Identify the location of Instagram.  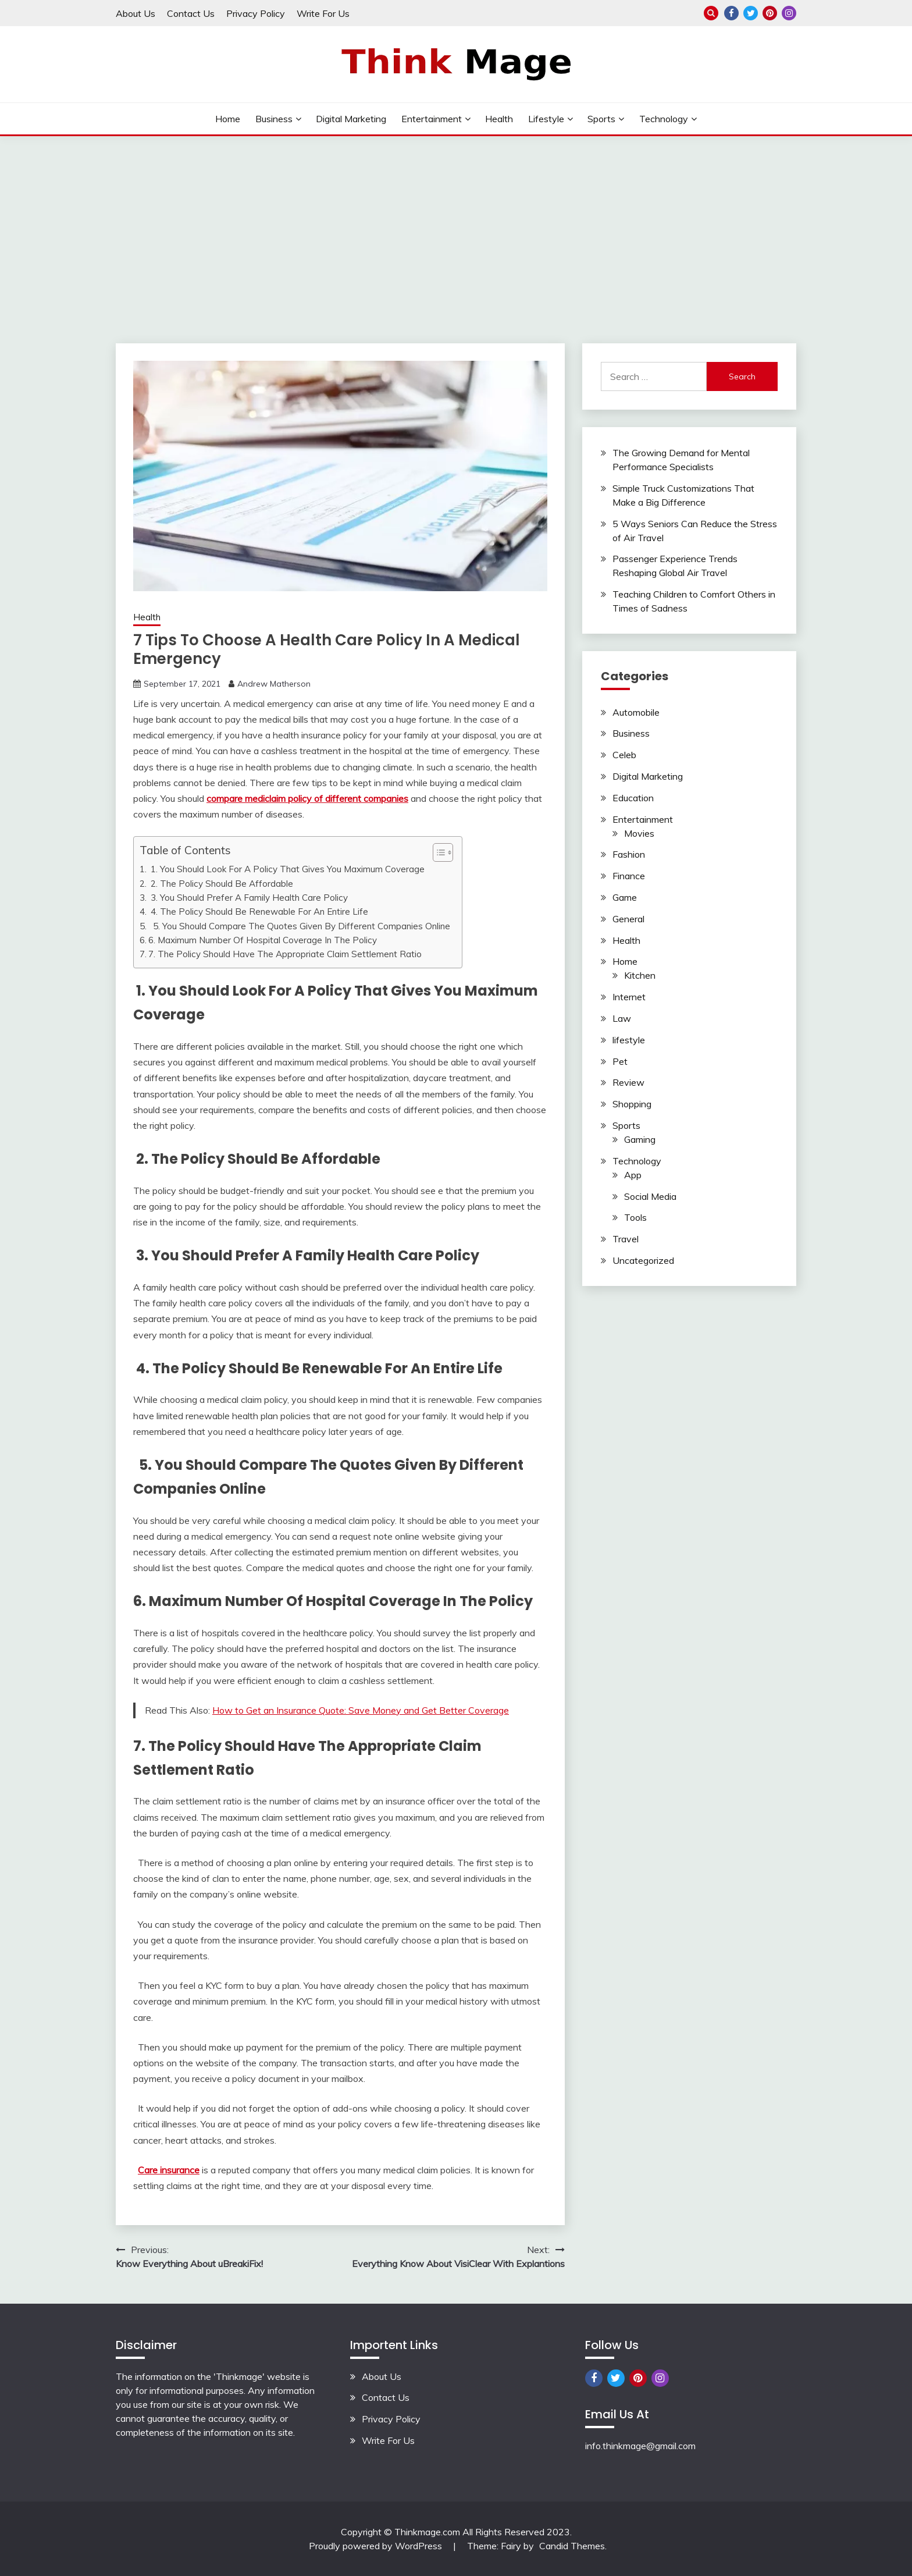
(789, 13).